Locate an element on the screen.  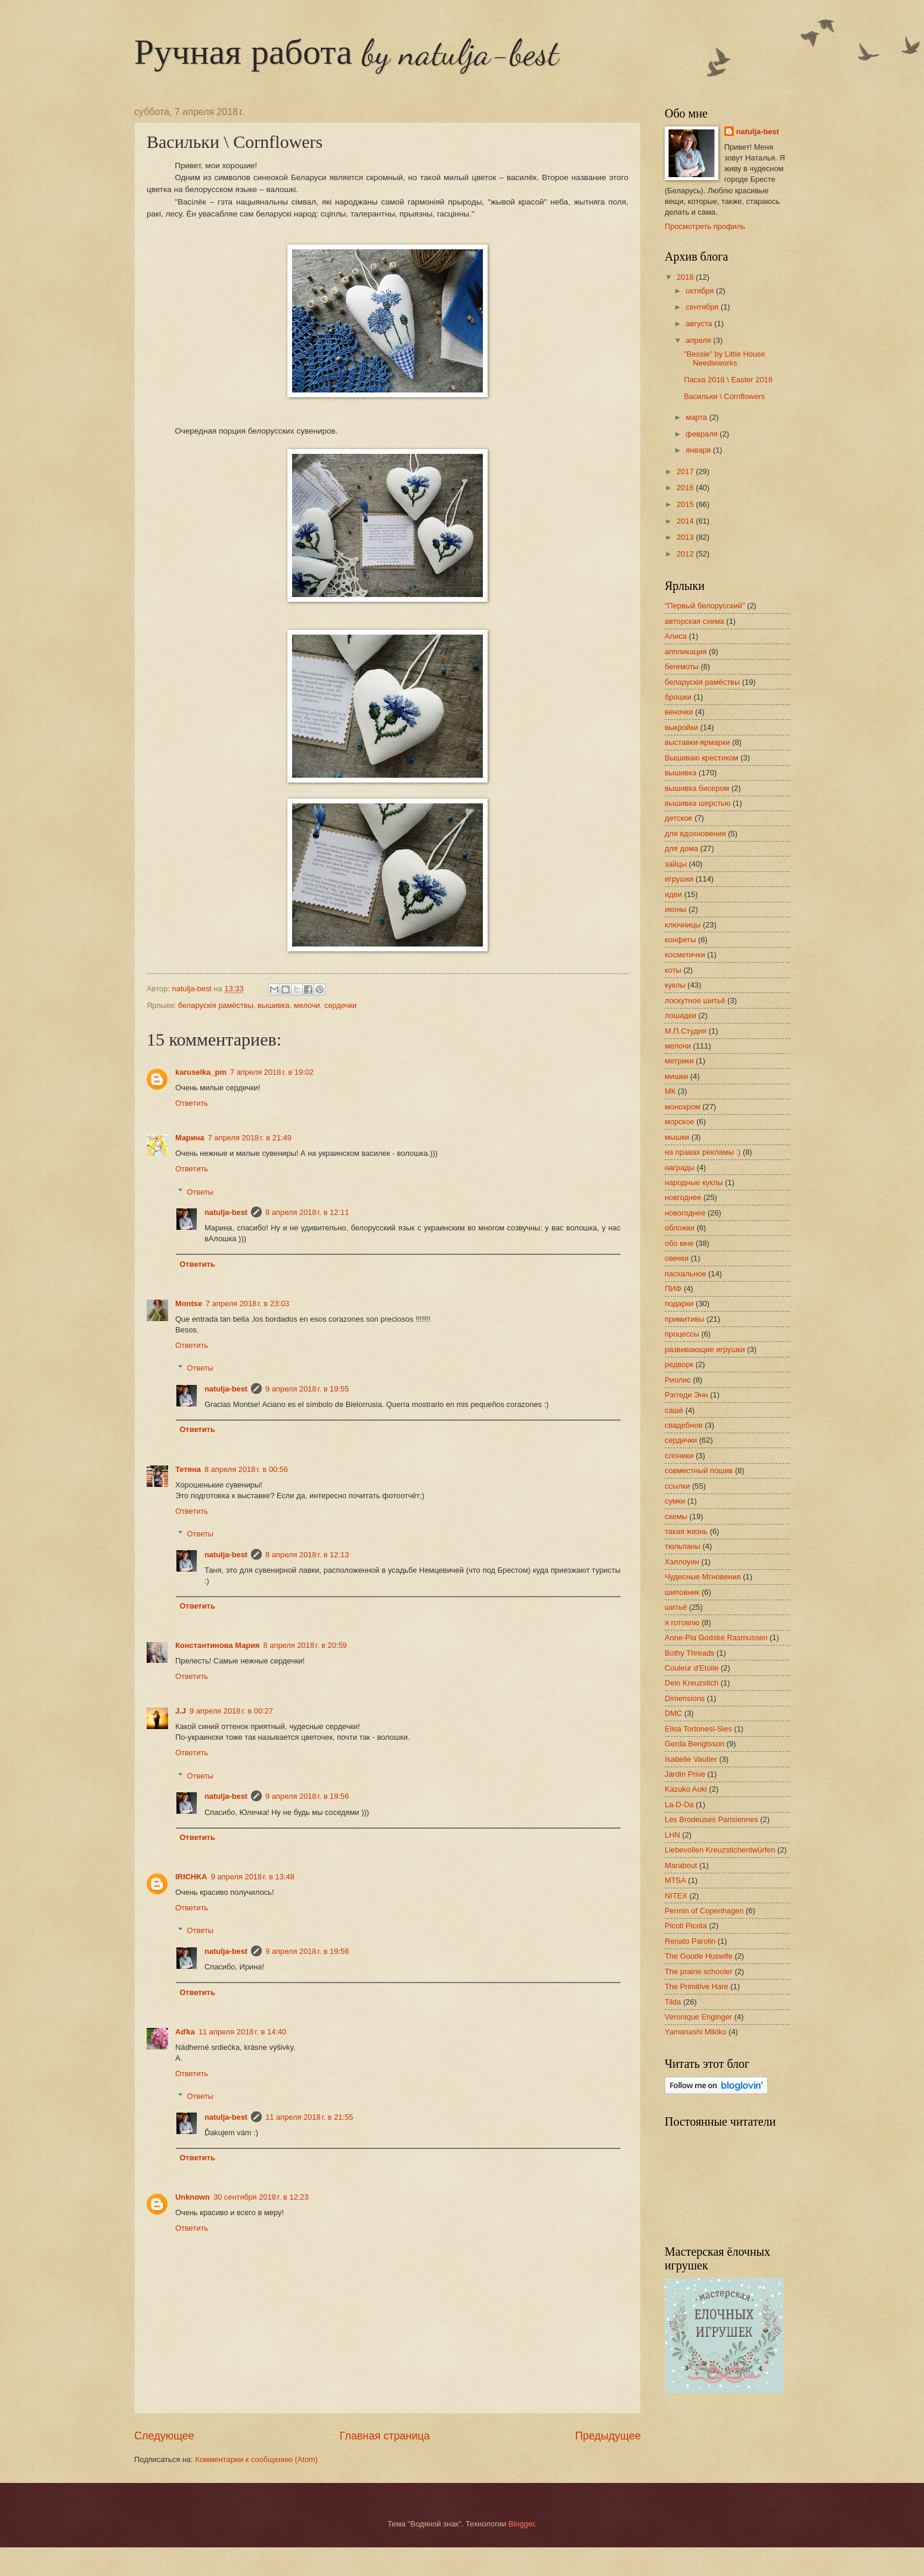
9 апреля 2018 г. в 13:48 is located at coordinates (252, 1876).